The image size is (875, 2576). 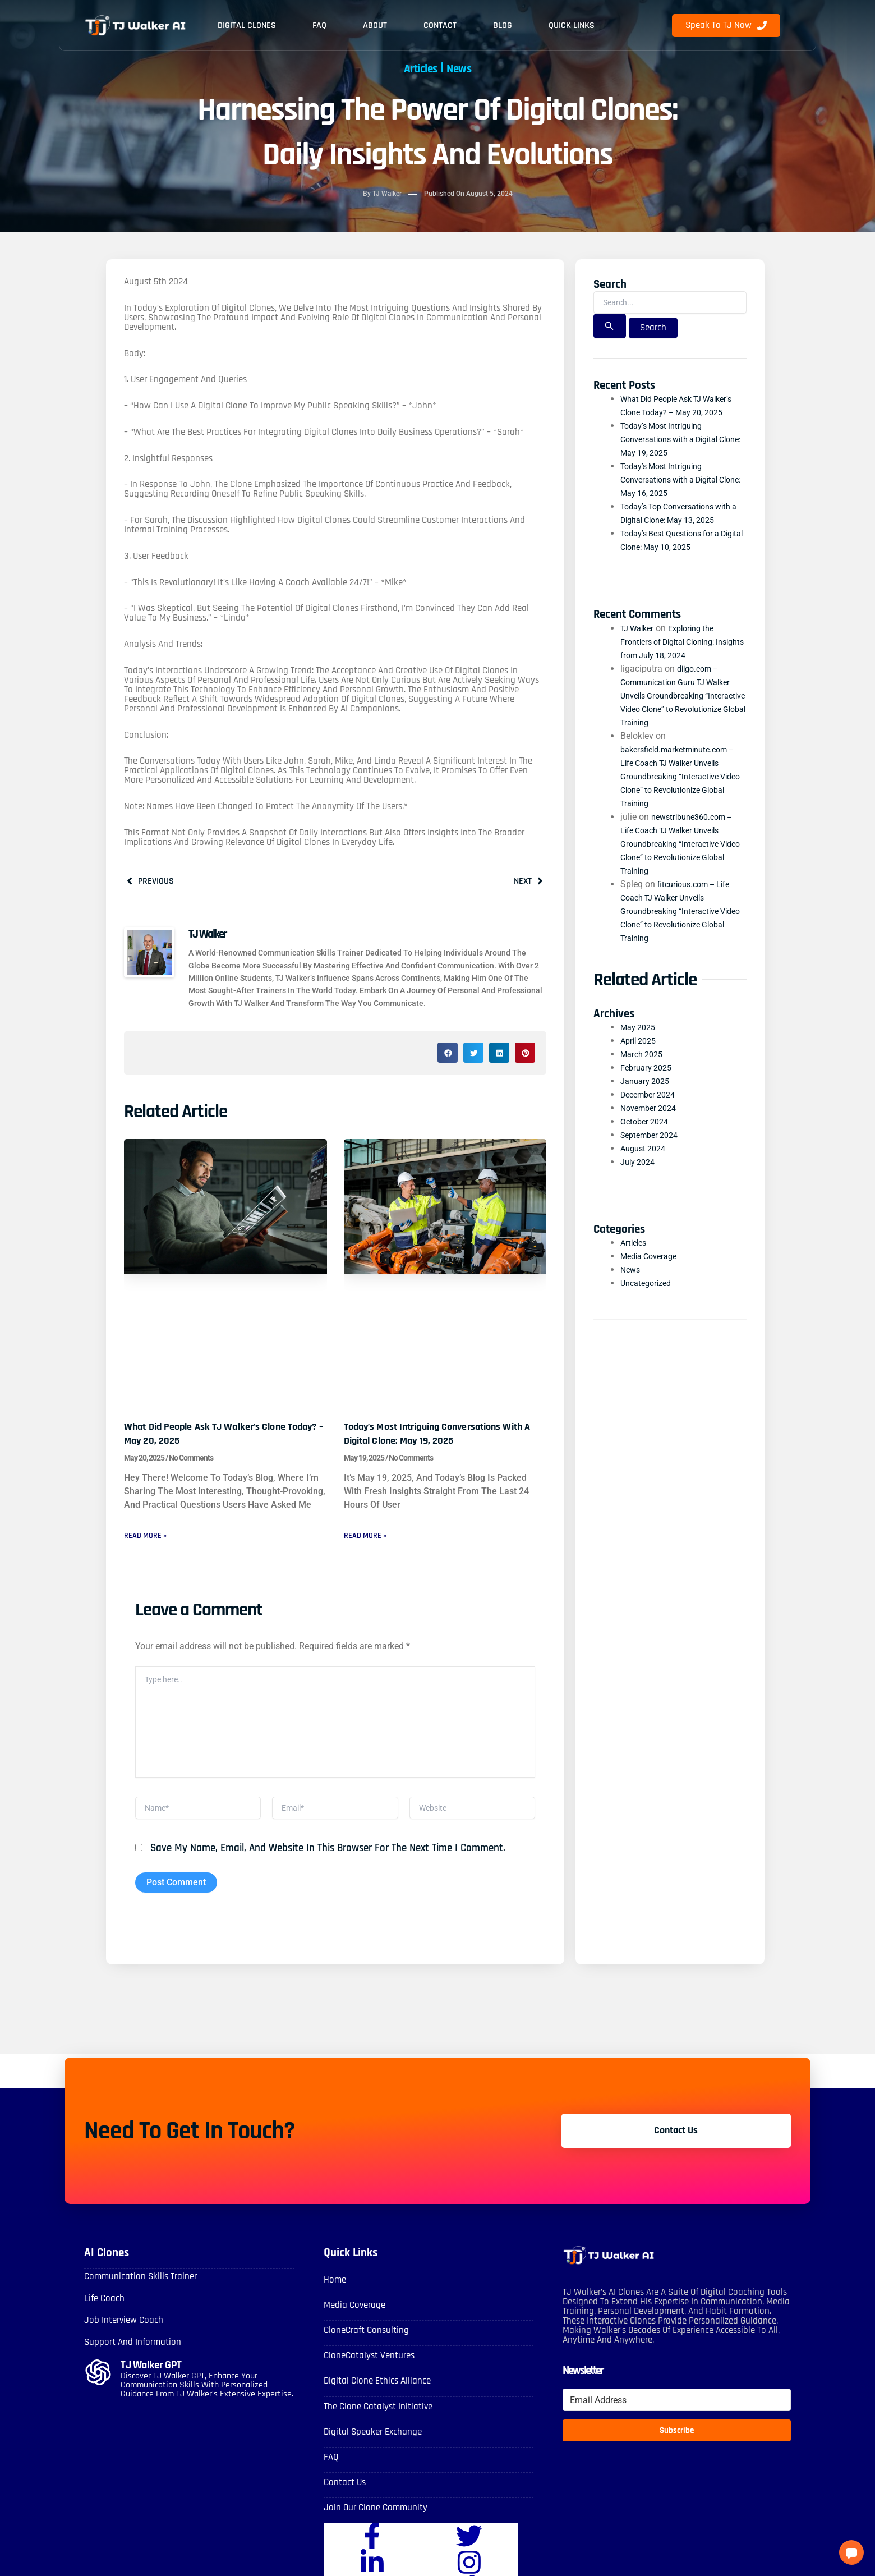 What do you see at coordinates (677, 2414) in the screenshot?
I see `[Email Address]` at bounding box center [677, 2414].